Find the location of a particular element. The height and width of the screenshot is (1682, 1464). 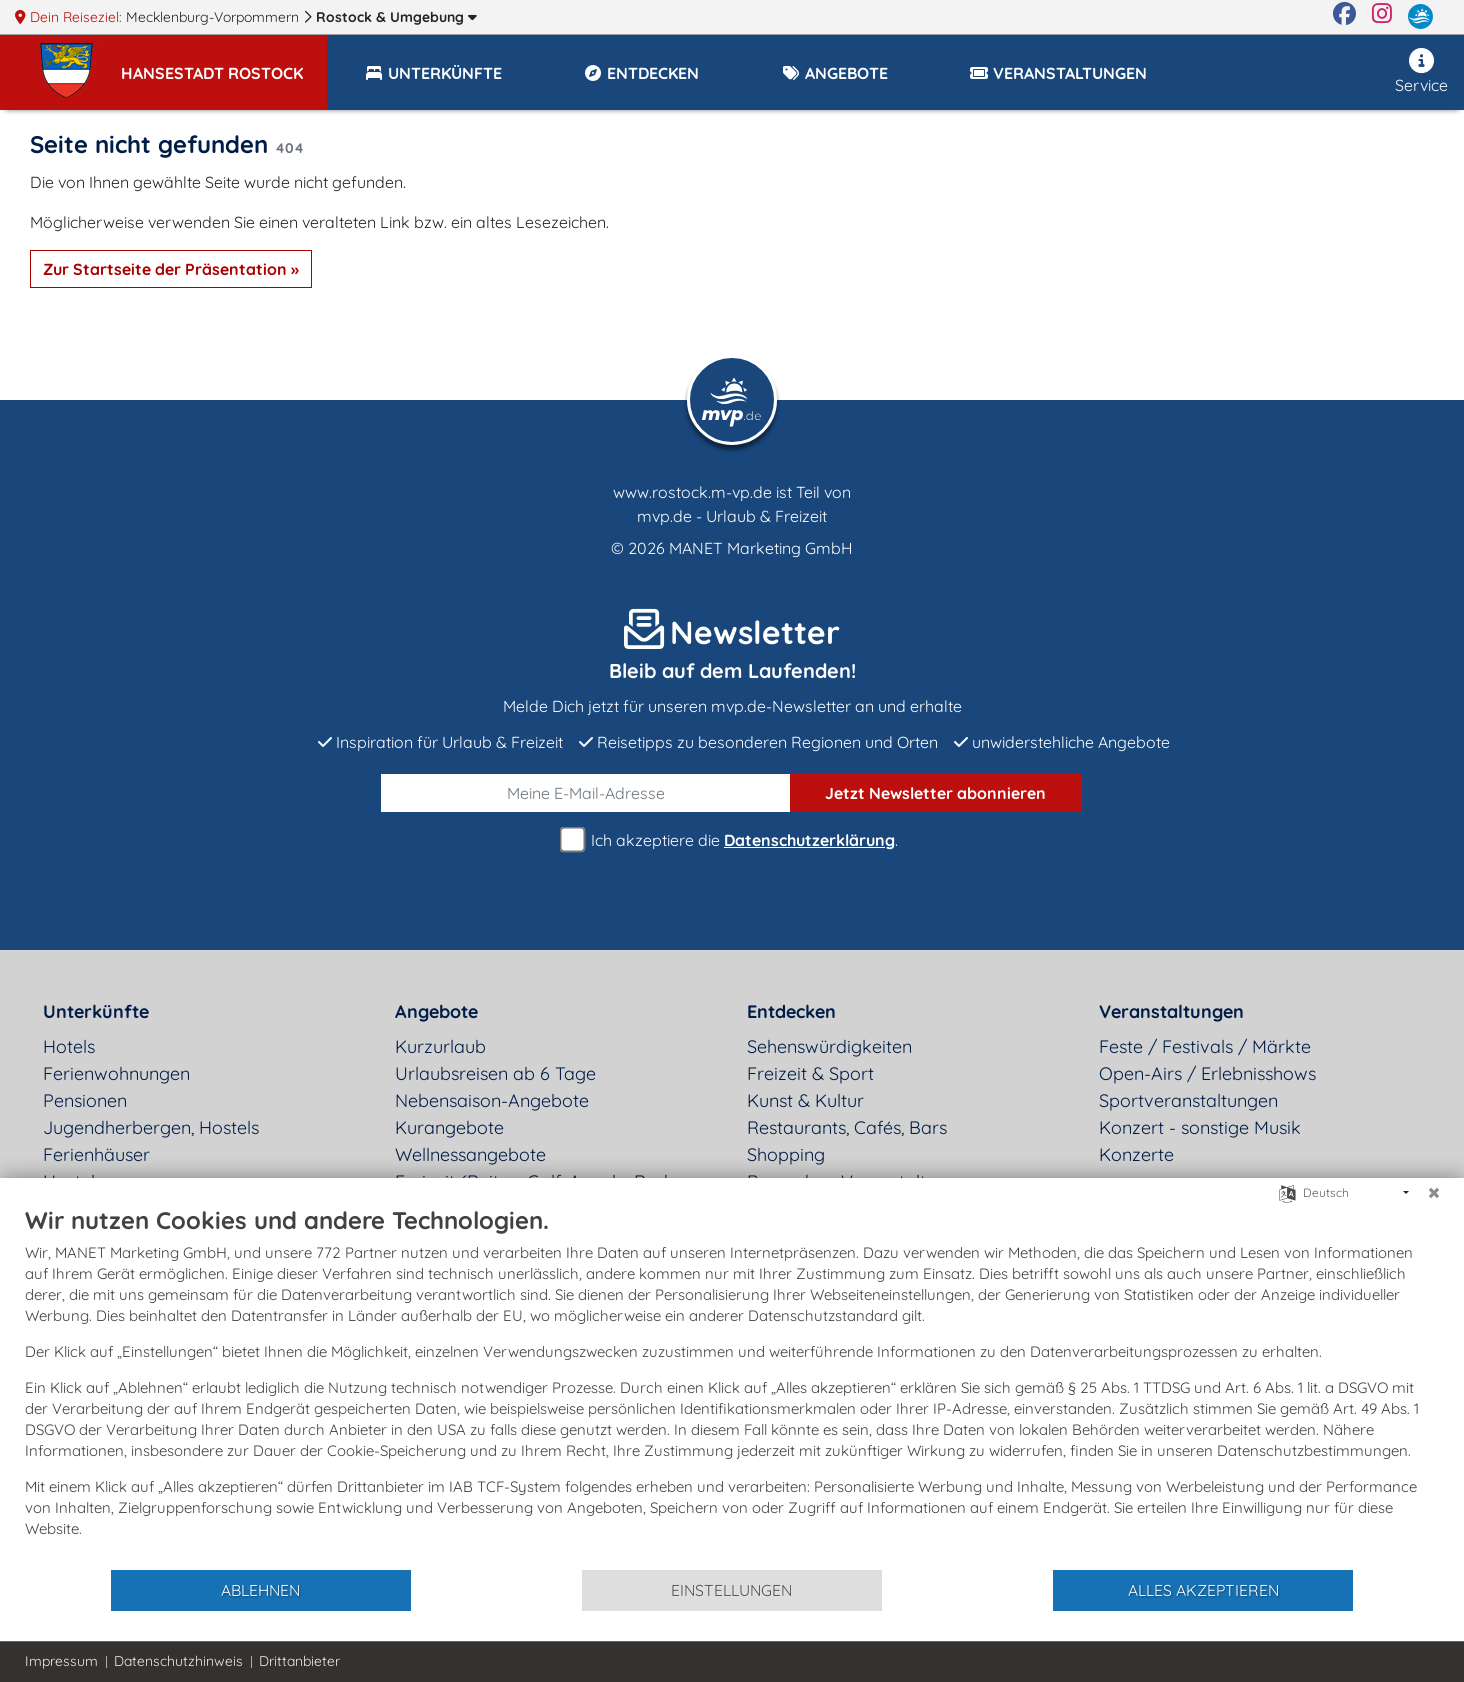

[Instagram] is located at coordinates (1382, 17).